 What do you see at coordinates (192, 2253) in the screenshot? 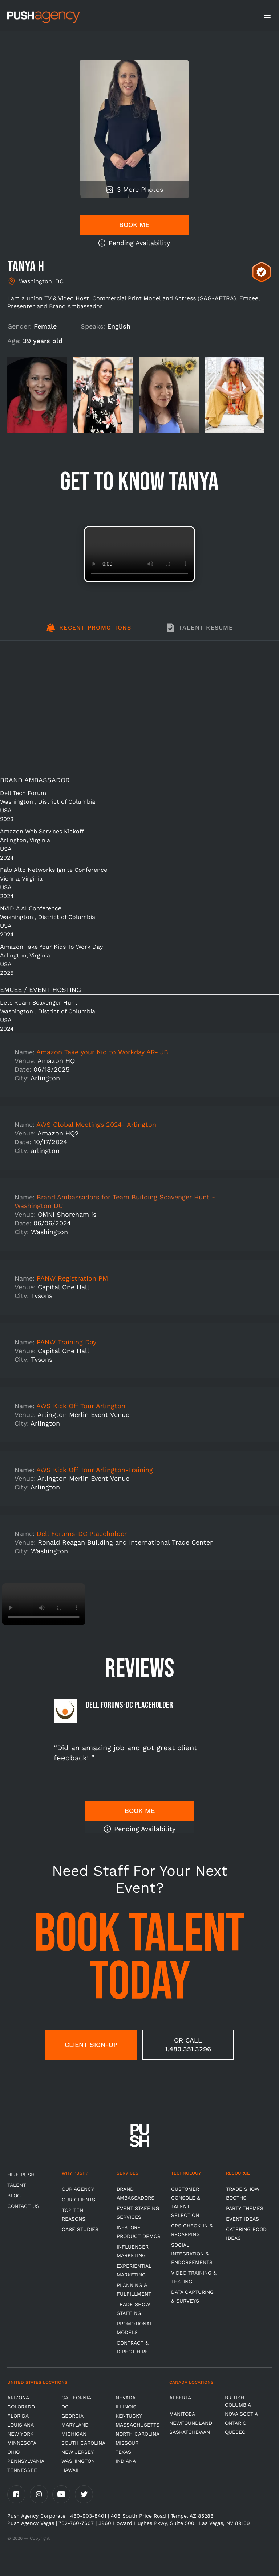
I see `Social Integration & Endorsements` at bounding box center [192, 2253].